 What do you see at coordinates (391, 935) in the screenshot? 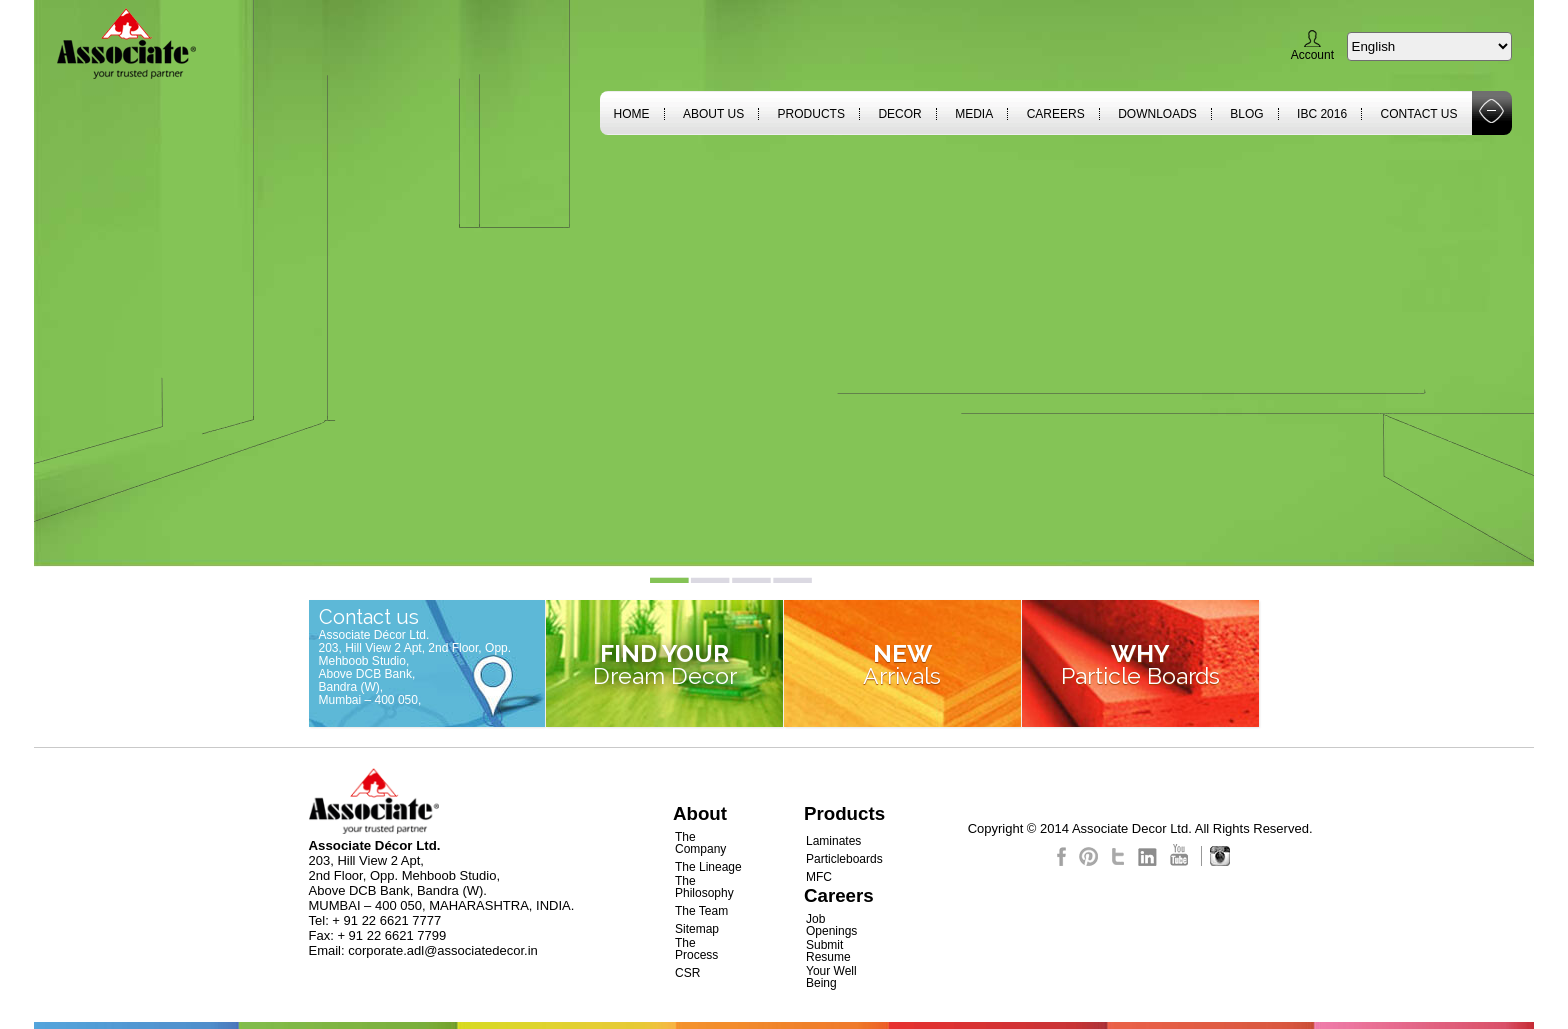
I see `+ 91 22 6621 7799` at bounding box center [391, 935].